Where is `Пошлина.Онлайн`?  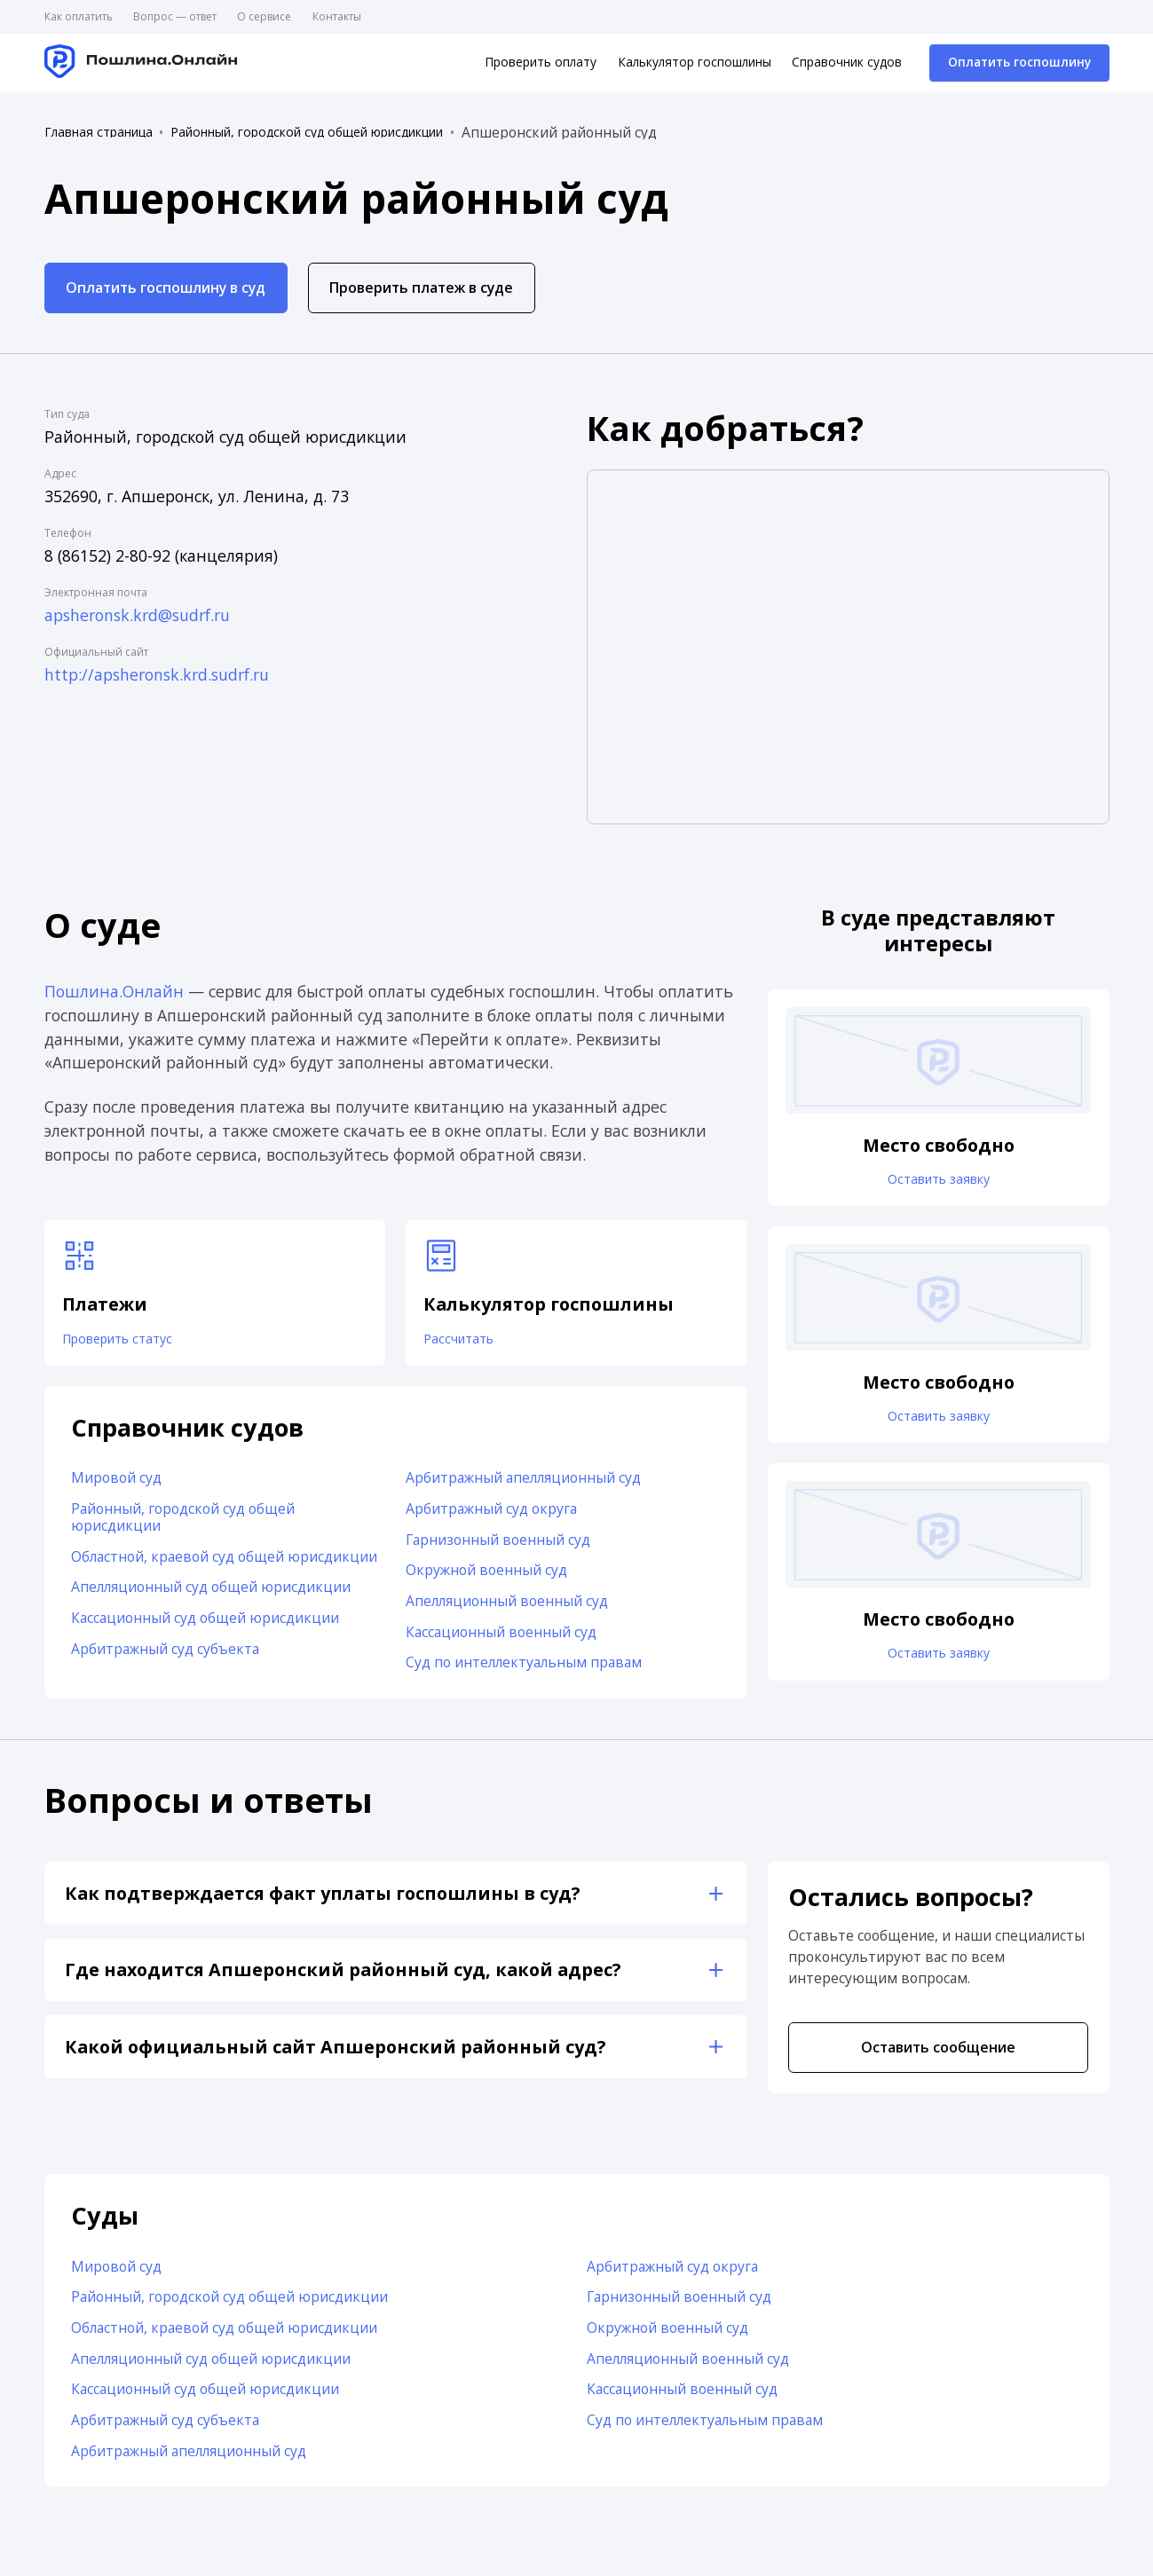
Пошлина.Онлайн is located at coordinates (114, 991).